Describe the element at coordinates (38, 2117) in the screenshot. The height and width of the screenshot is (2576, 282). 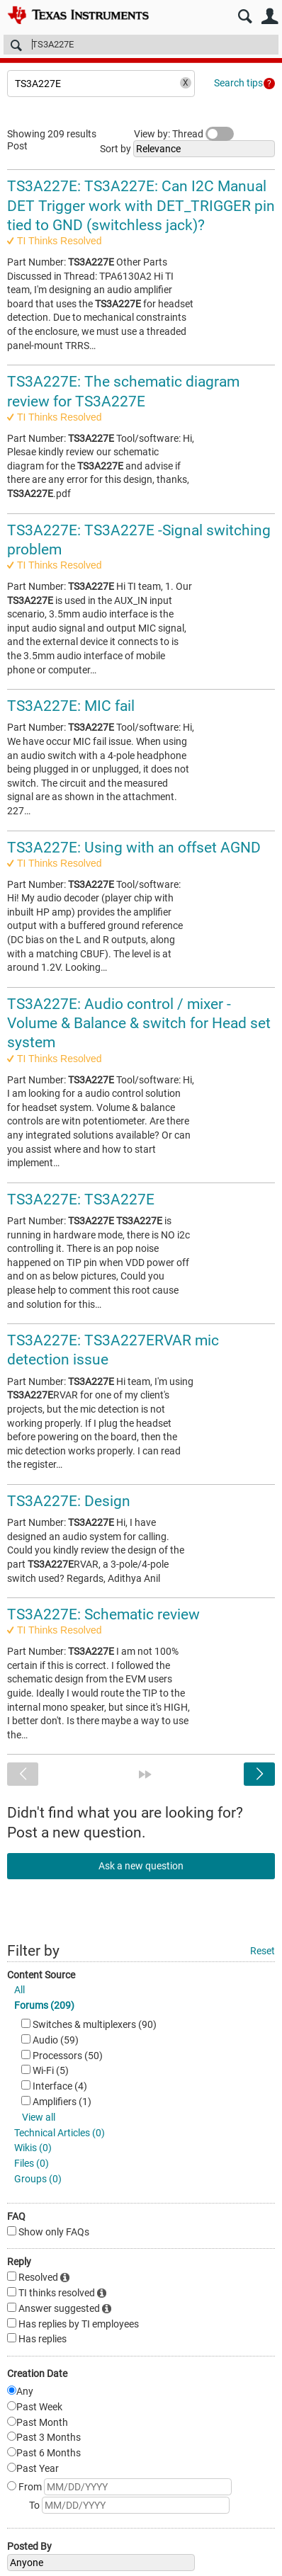
I see `View all` at that location.